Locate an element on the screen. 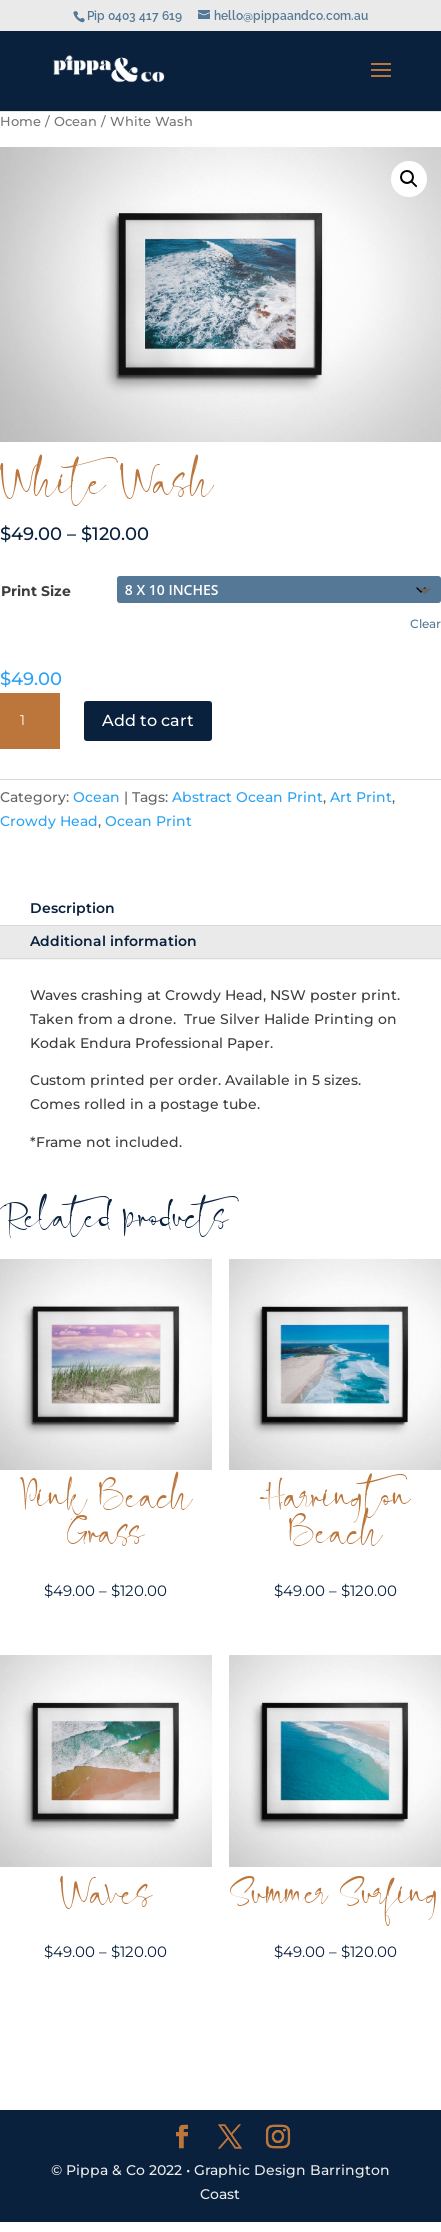 Image resolution: width=441 pixels, height=2232 pixels. Crowdy Head is located at coordinates (49, 821).